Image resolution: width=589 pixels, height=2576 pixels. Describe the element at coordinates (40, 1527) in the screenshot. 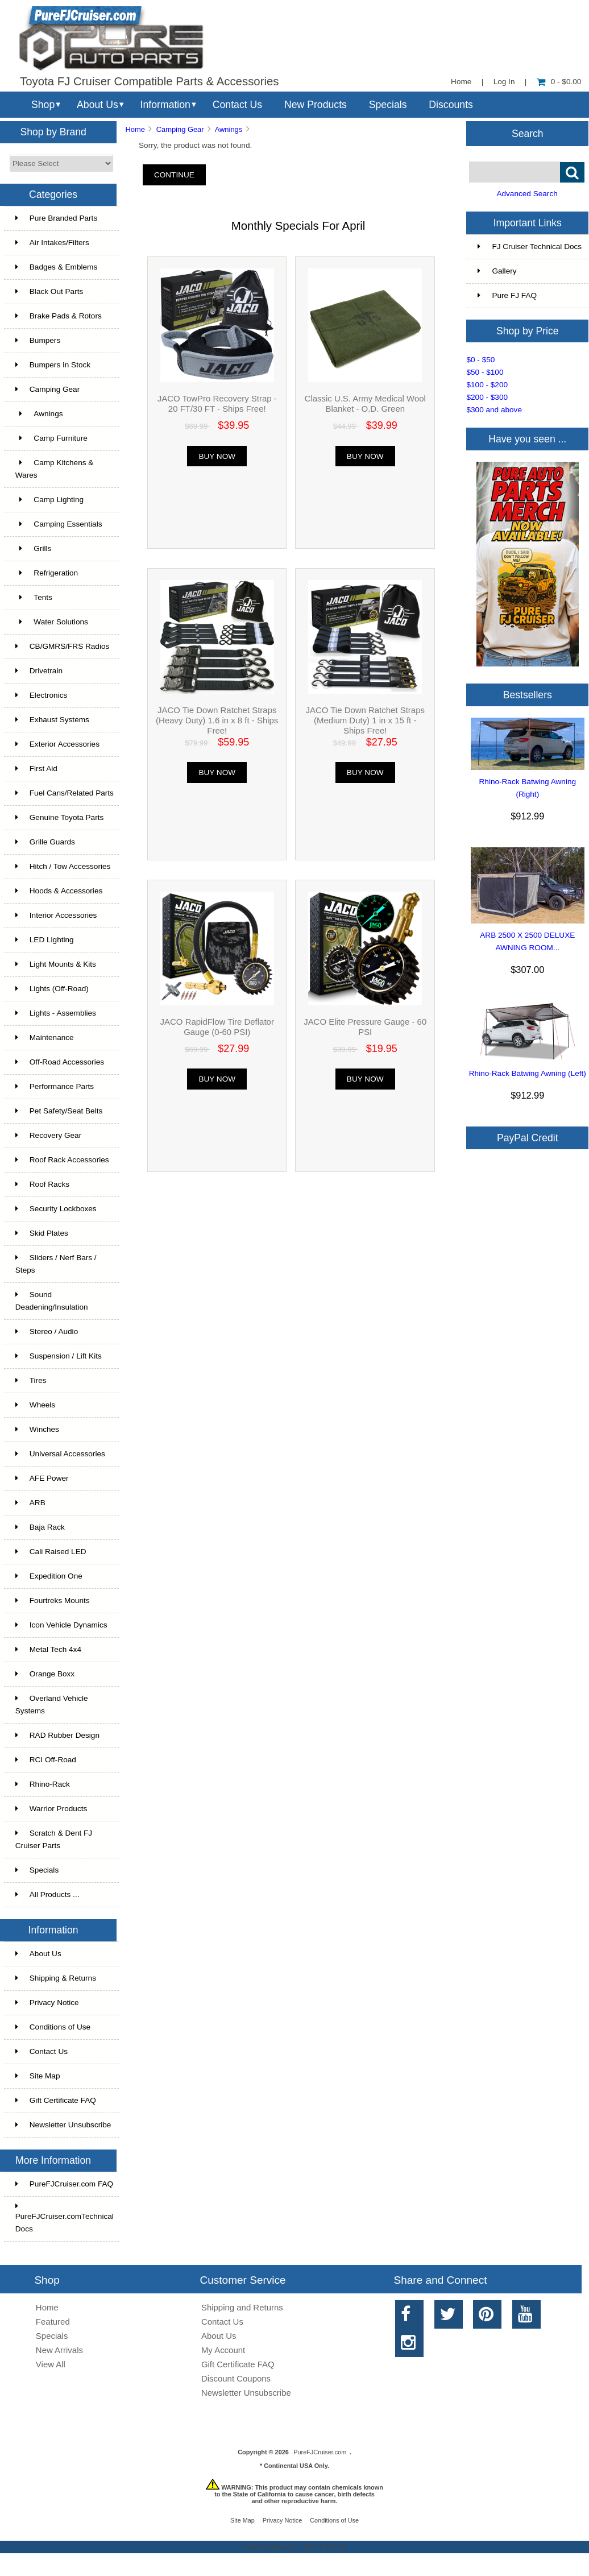

I see `Baja Rack` at that location.